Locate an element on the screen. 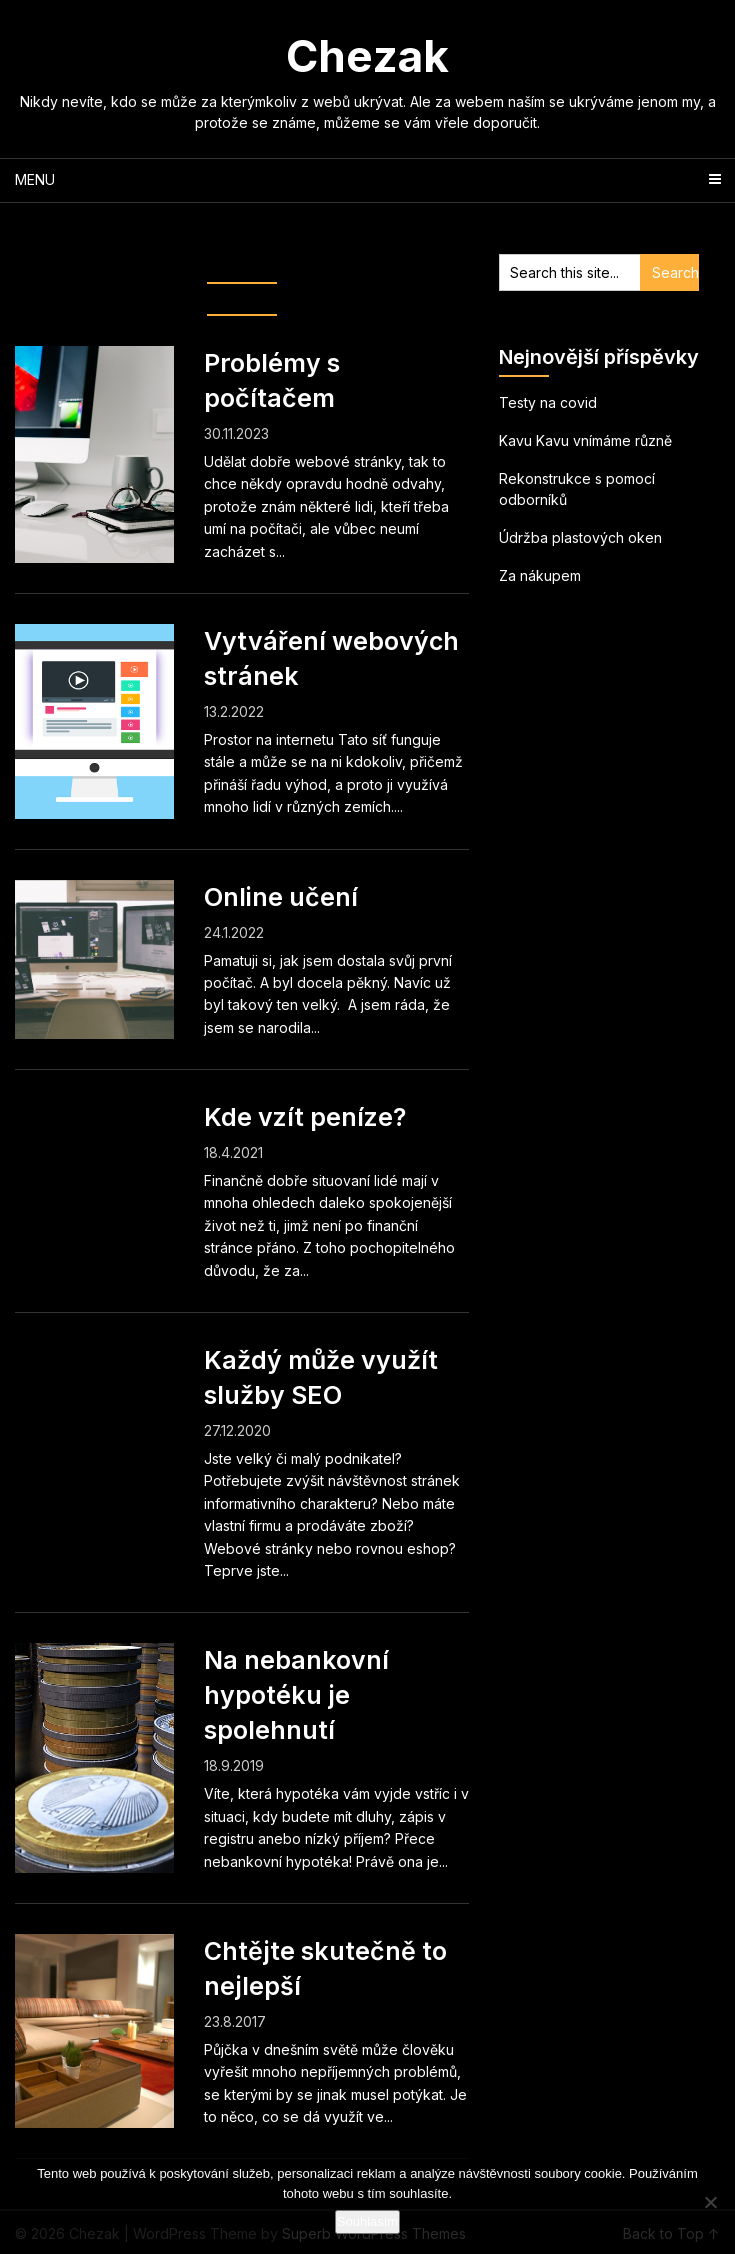 Image resolution: width=735 pixels, height=2254 pixels. Kavu Kavu vnímáme různě is located at coordinates (585, 440).